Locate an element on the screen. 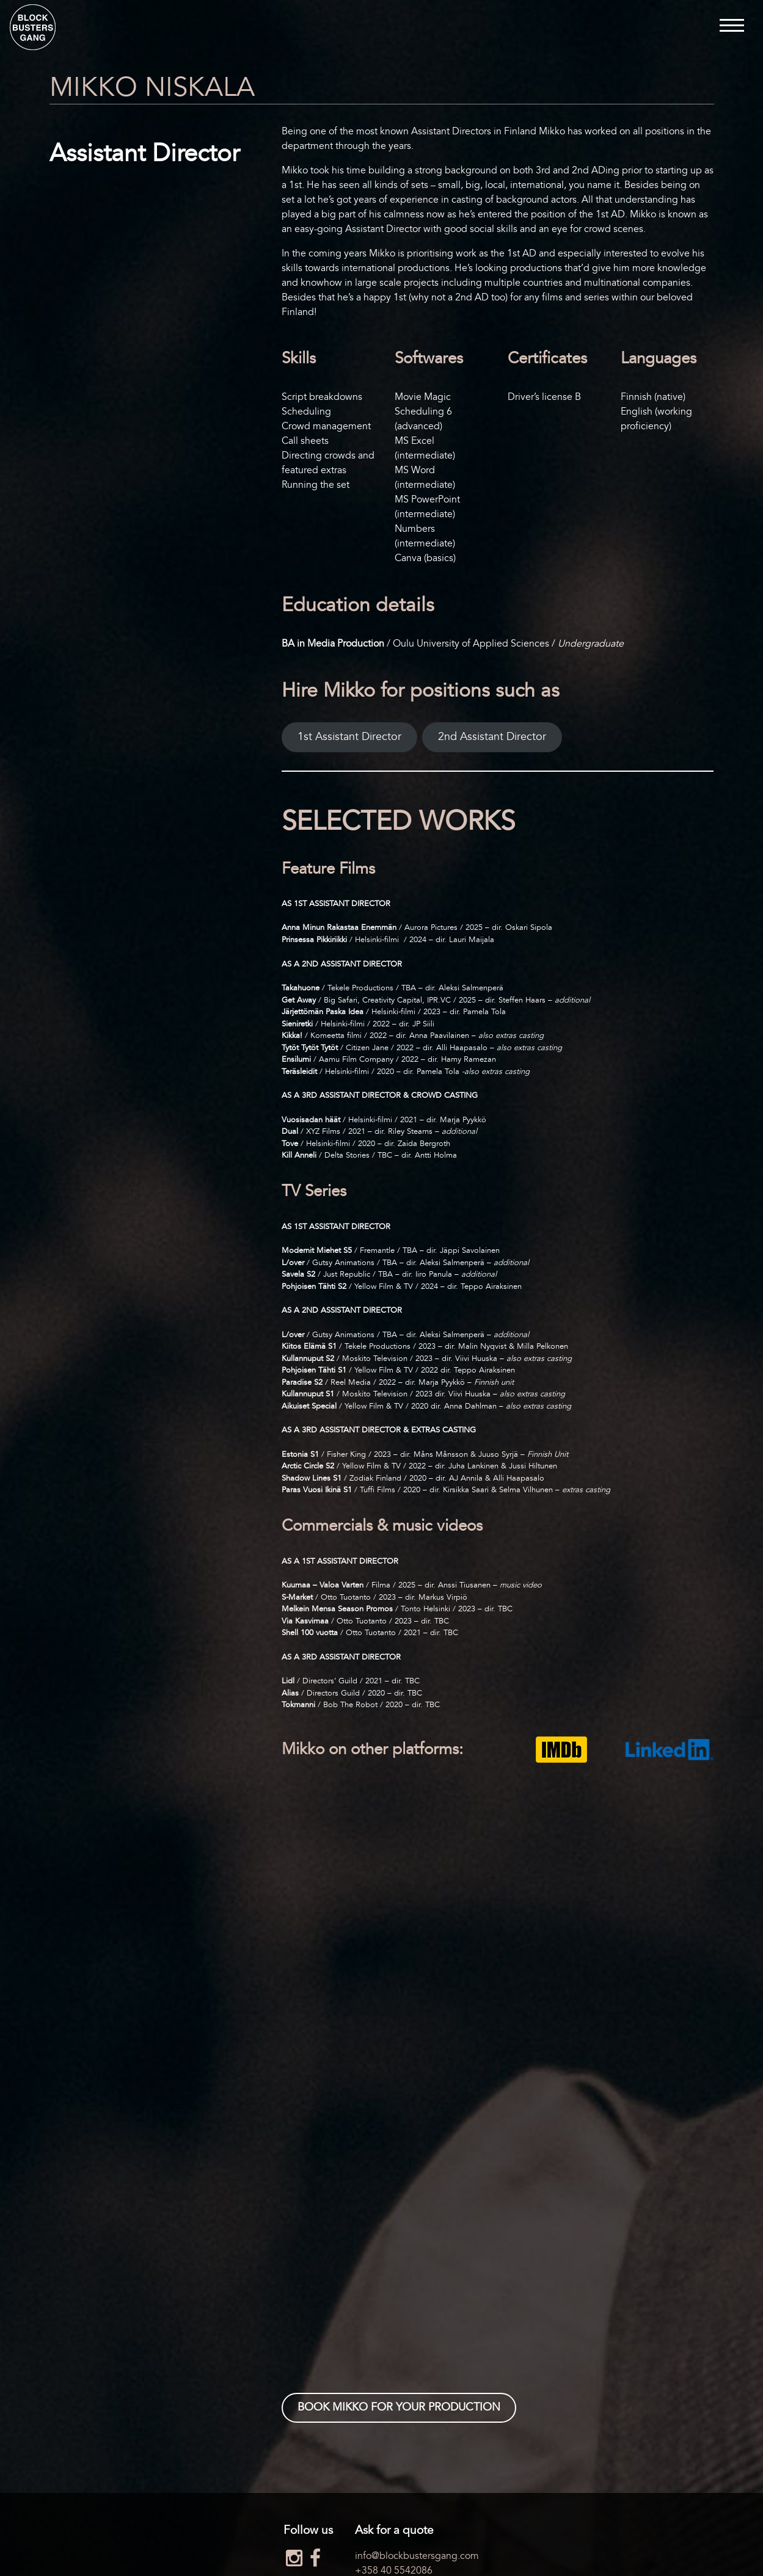 This screenshot has height=2576, width=763. info@blockbustersgang.com is located at coordinates (417, 2556).